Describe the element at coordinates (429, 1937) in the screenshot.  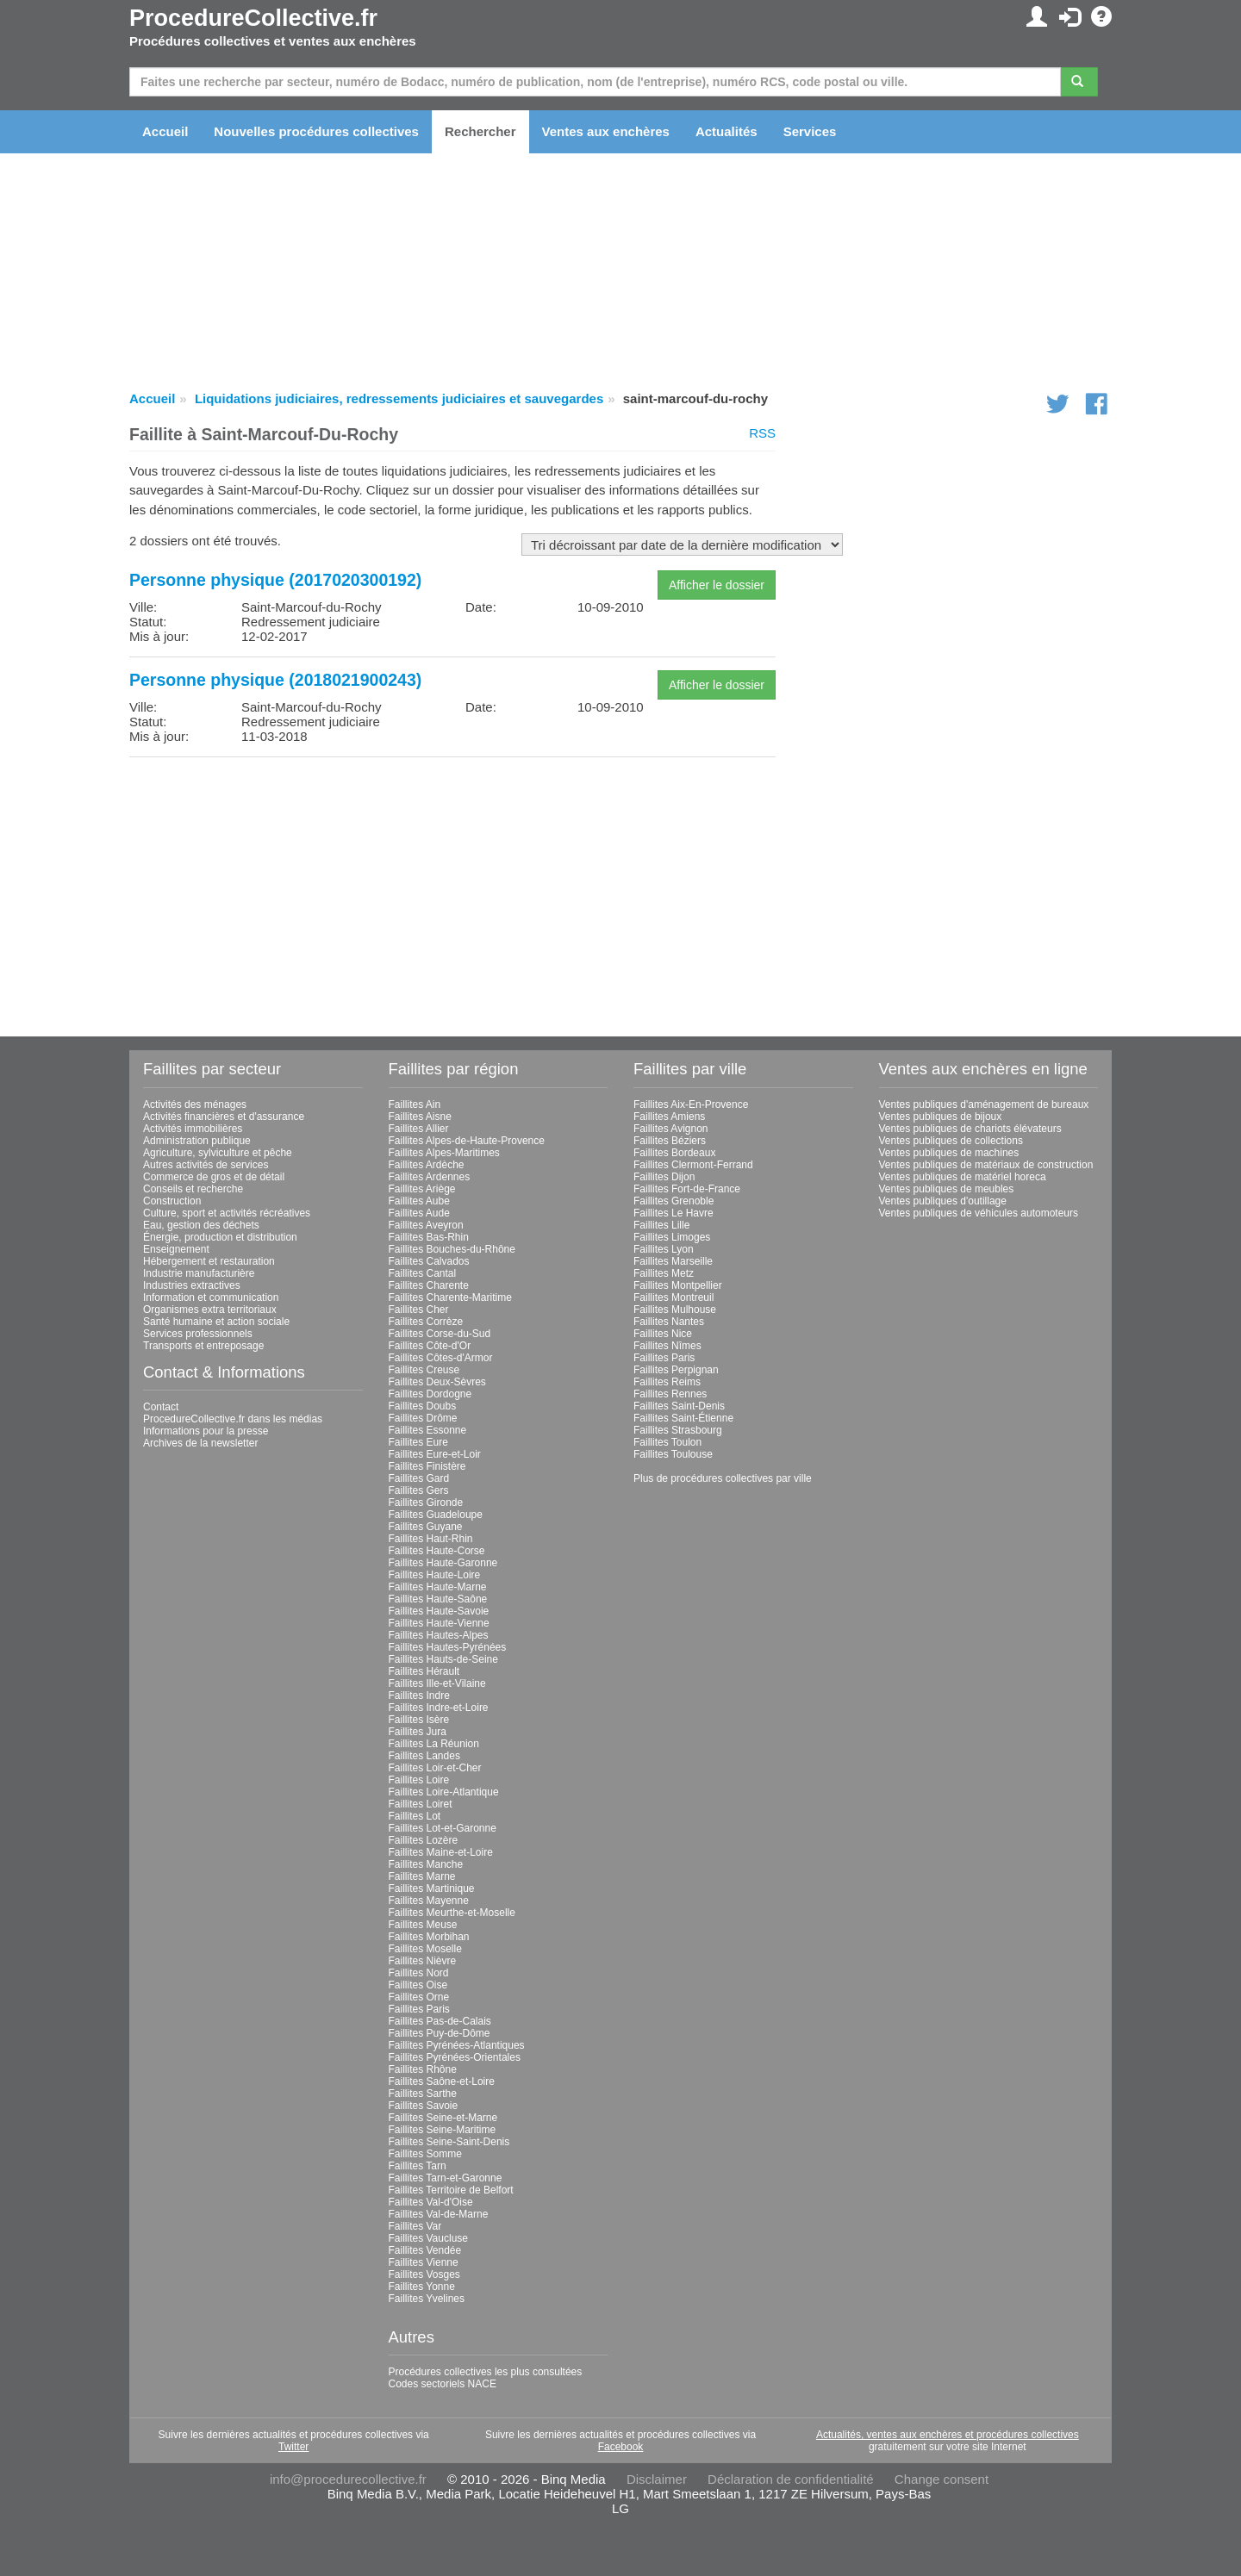
I see `Faillites Morbihan` at that location.